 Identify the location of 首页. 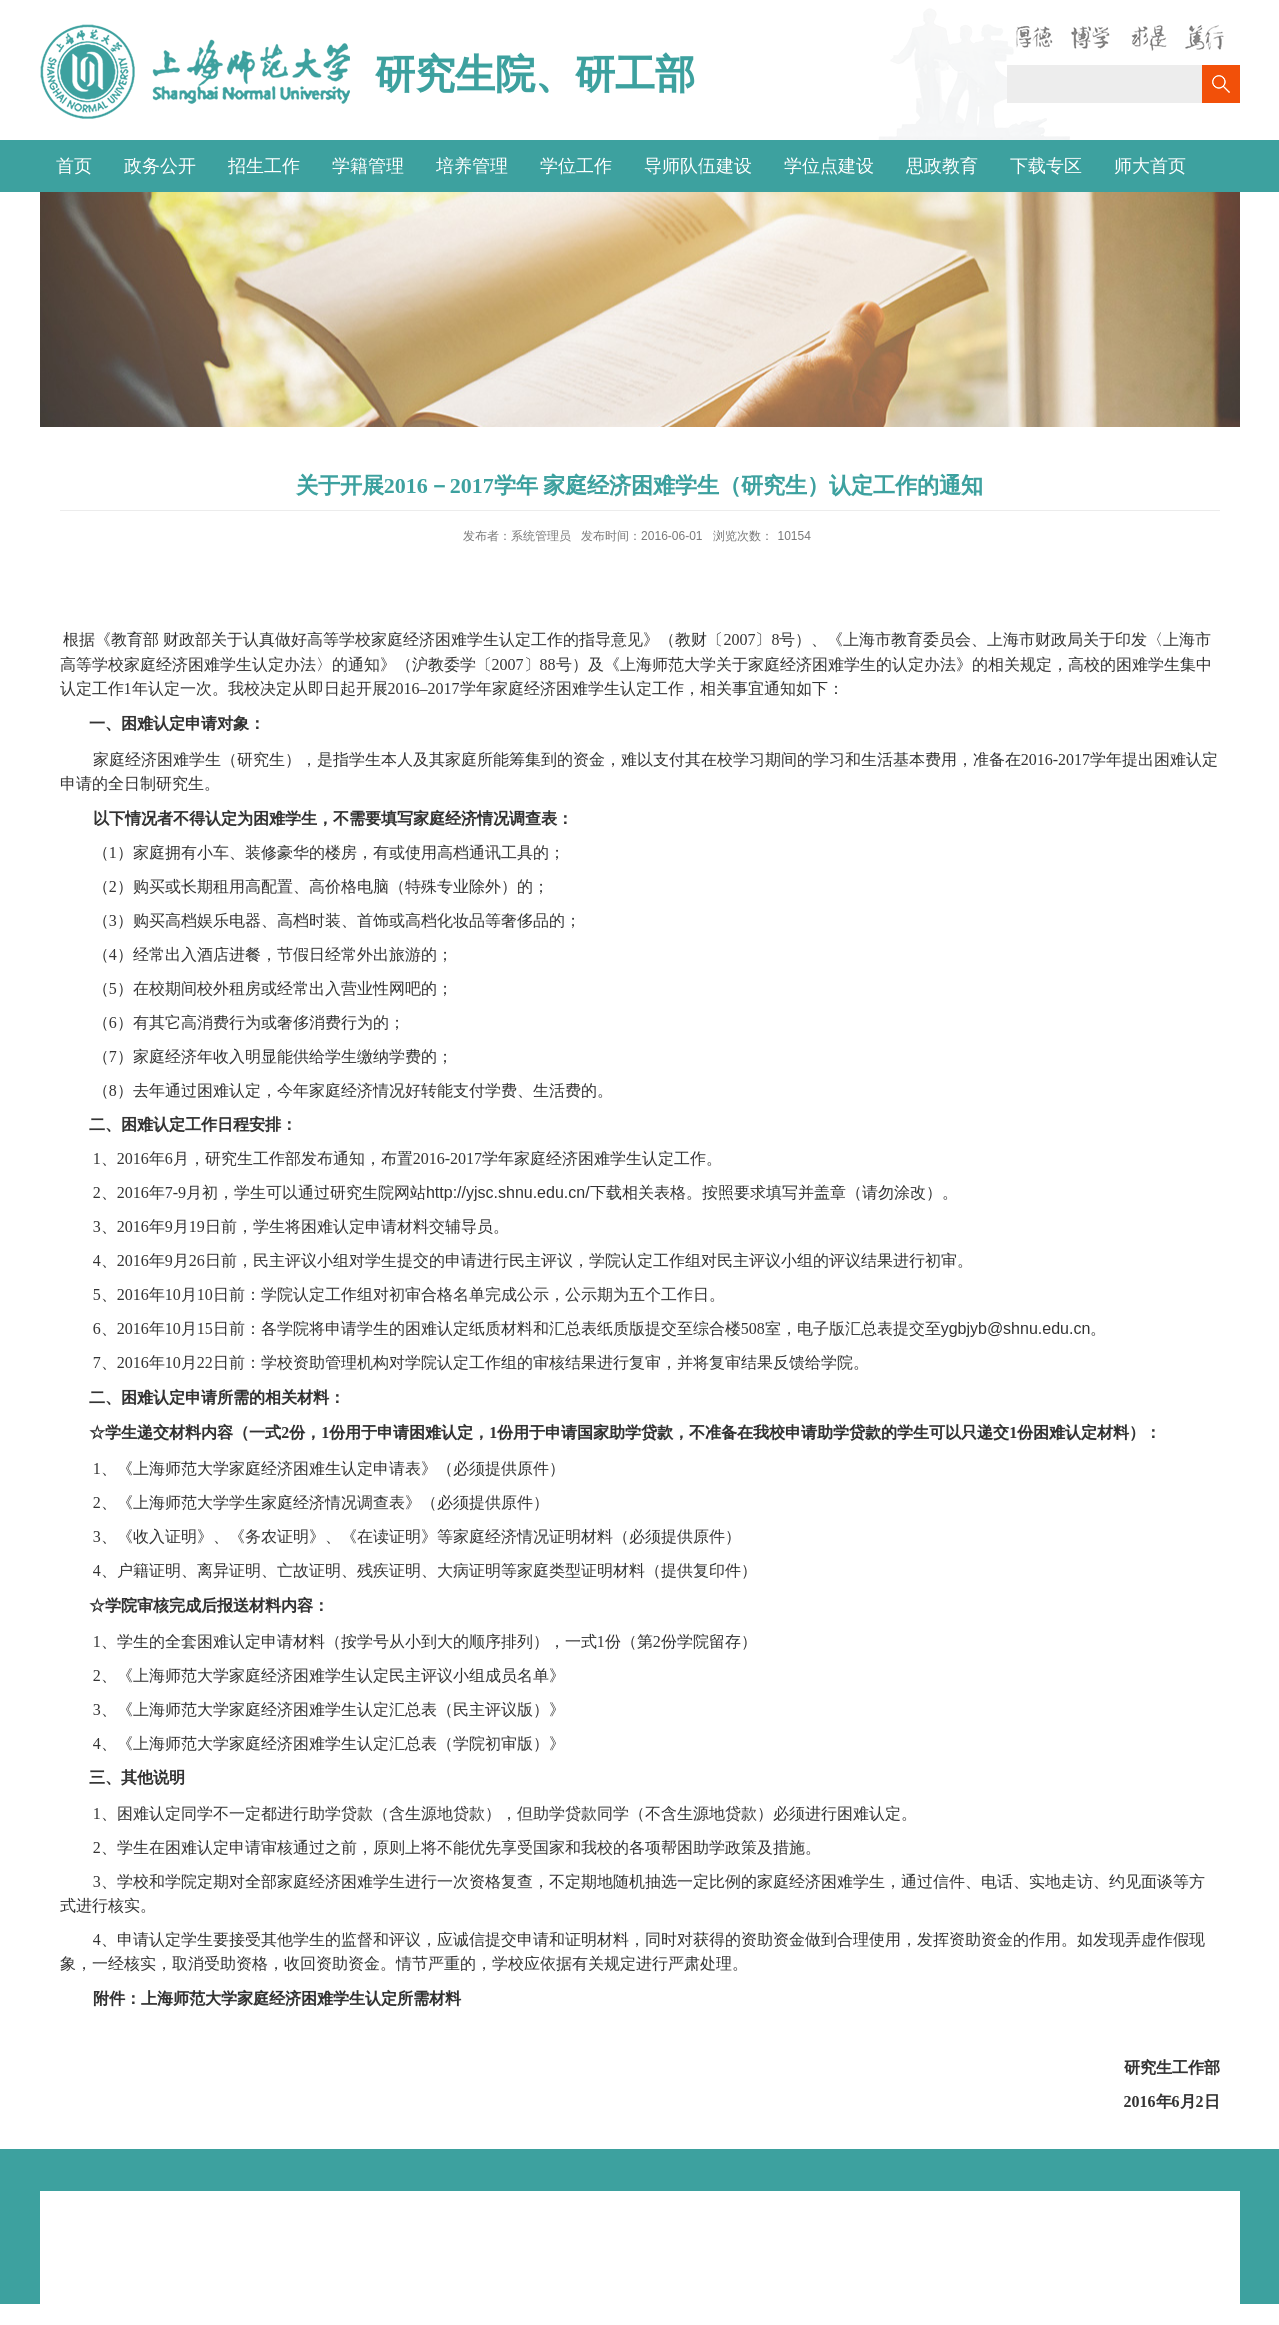
(74, 166).